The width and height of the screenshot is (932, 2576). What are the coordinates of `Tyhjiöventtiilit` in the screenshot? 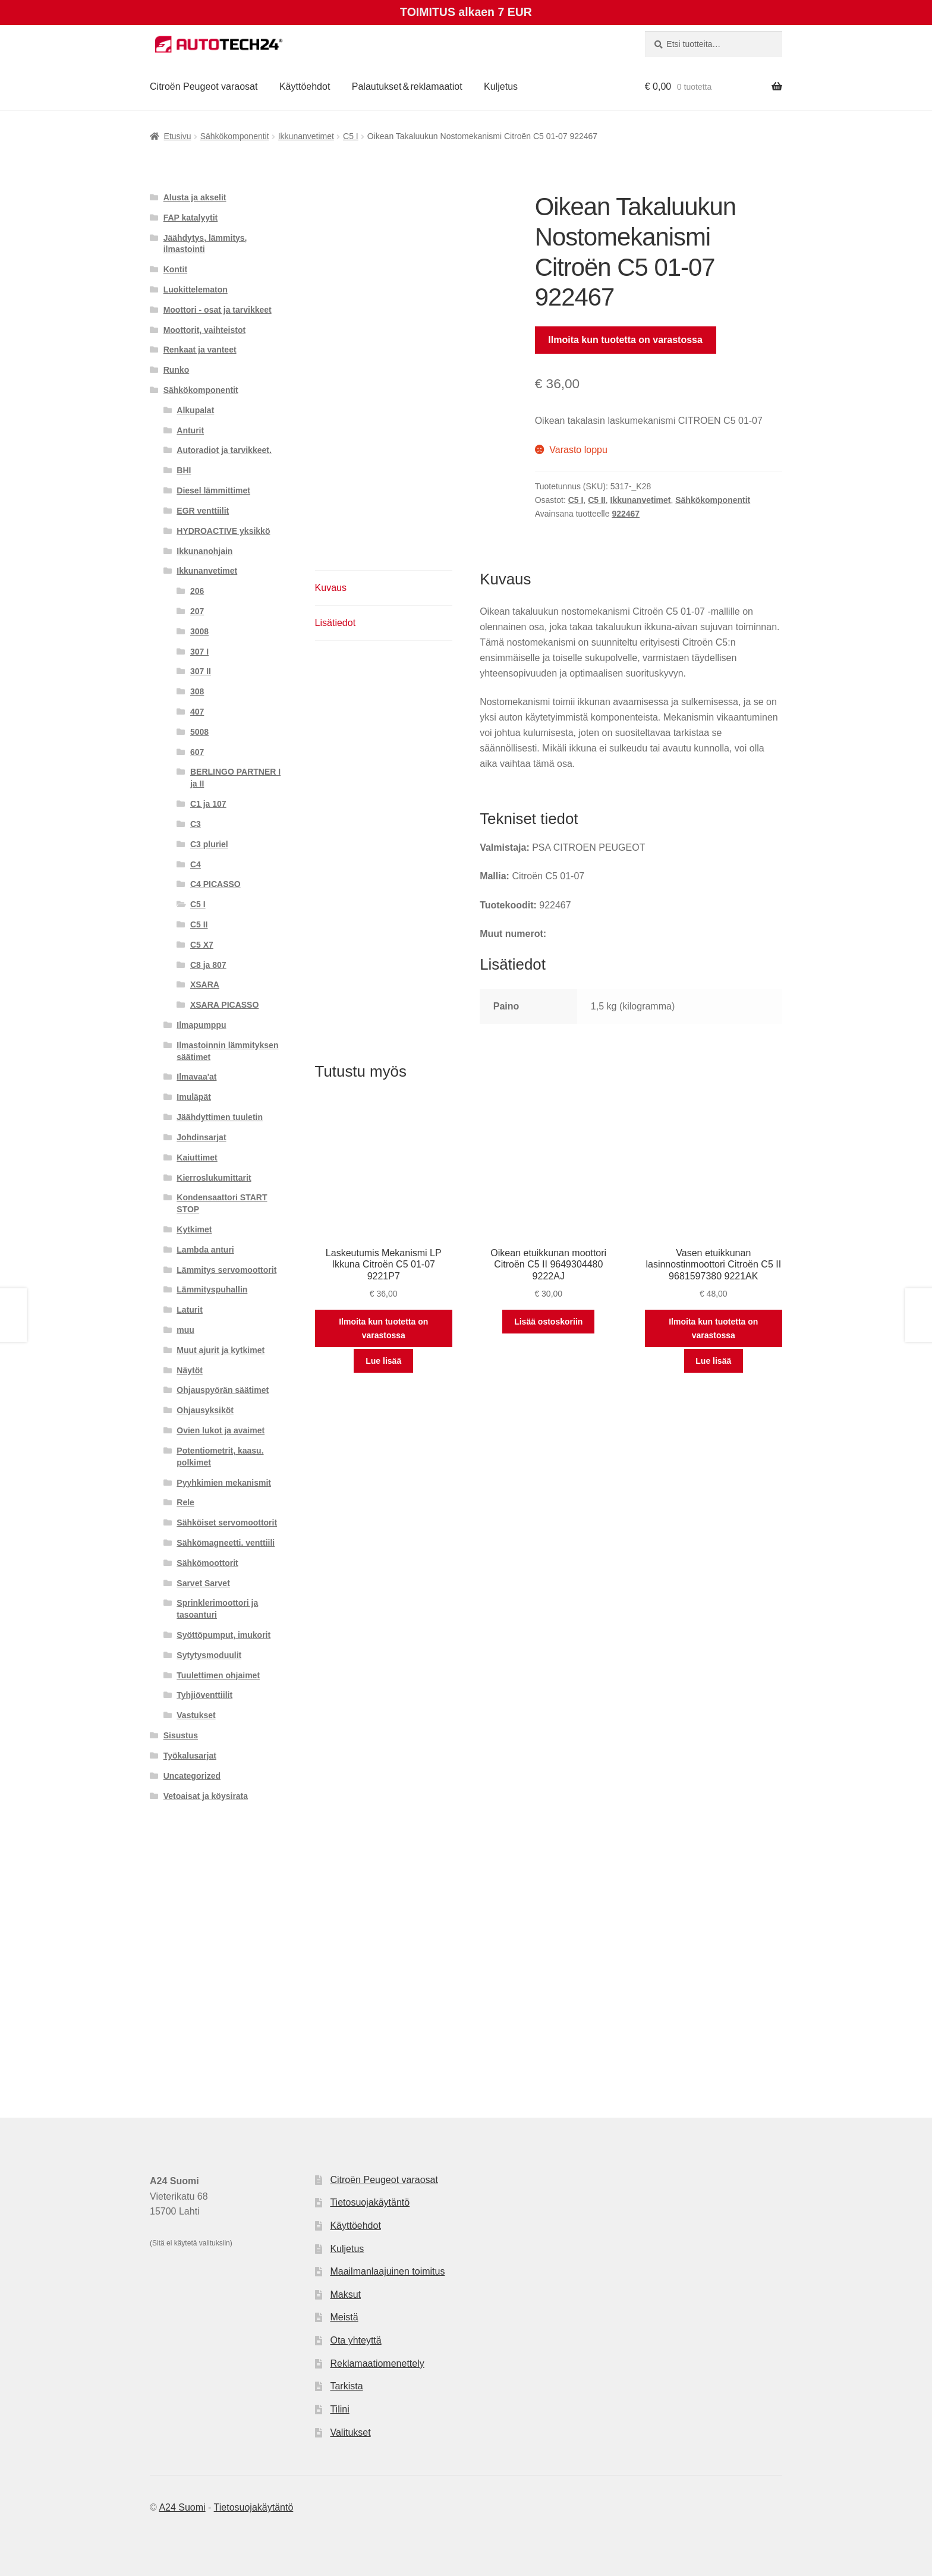 It's located at (204, 1695).